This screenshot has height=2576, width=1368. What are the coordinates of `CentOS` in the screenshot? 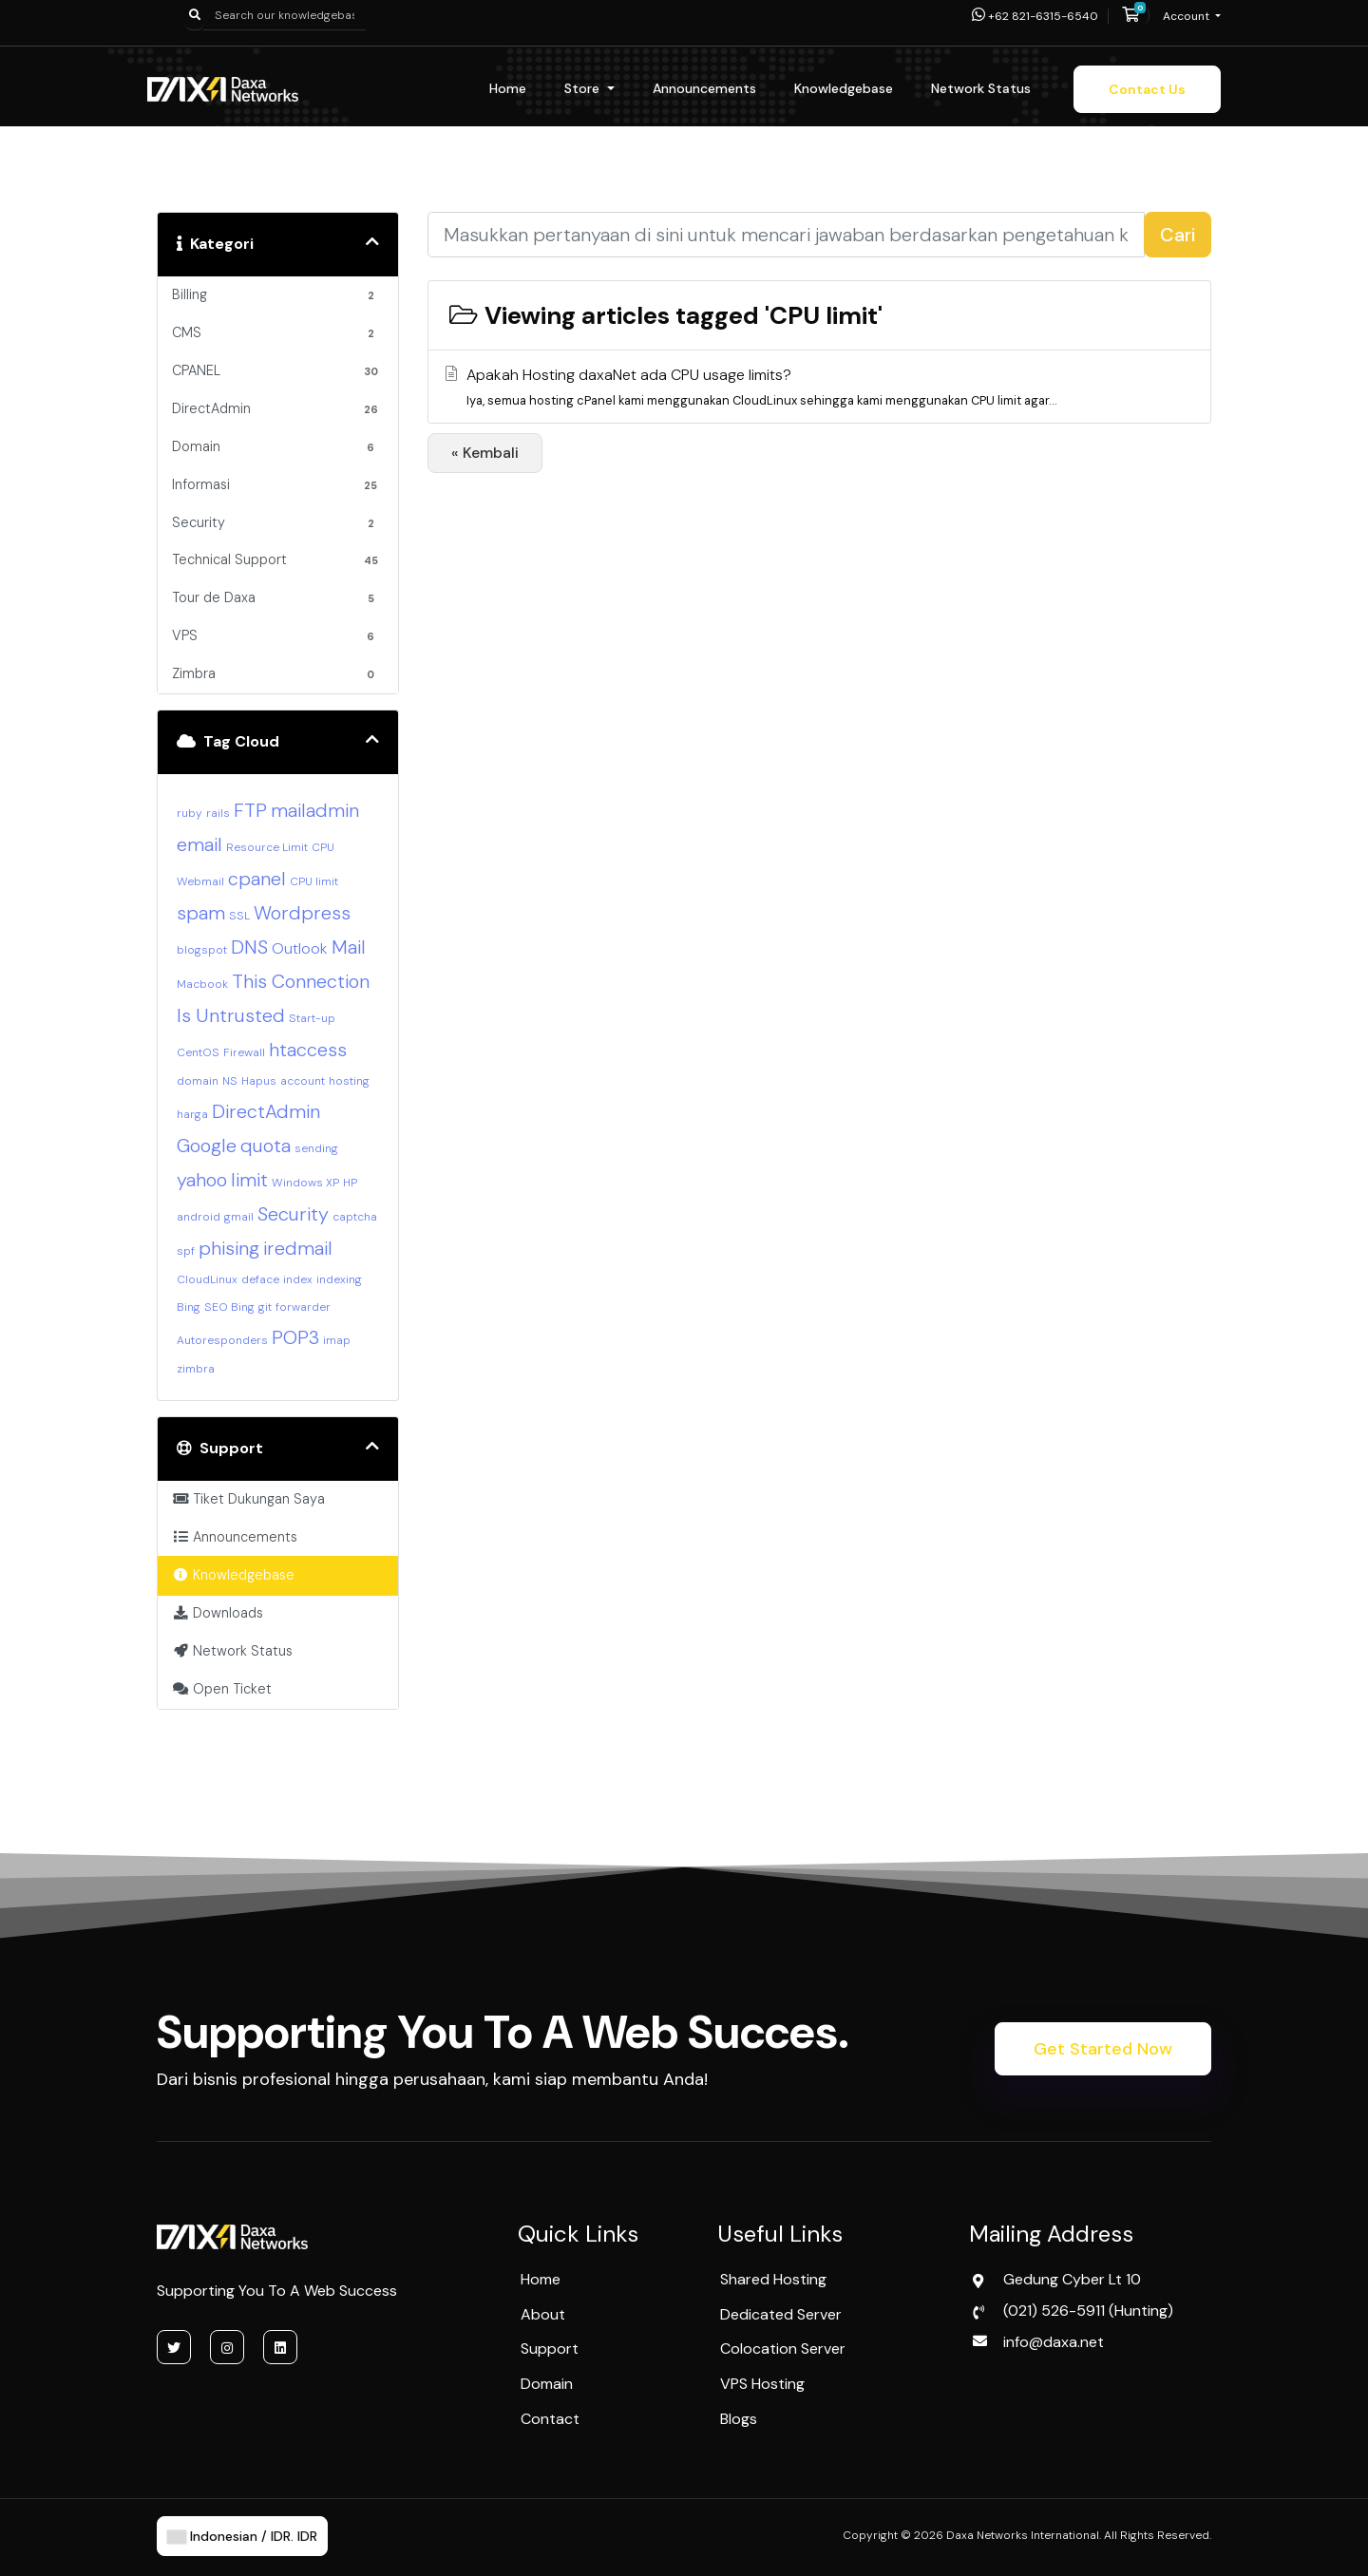 It's located at (198, 1052).